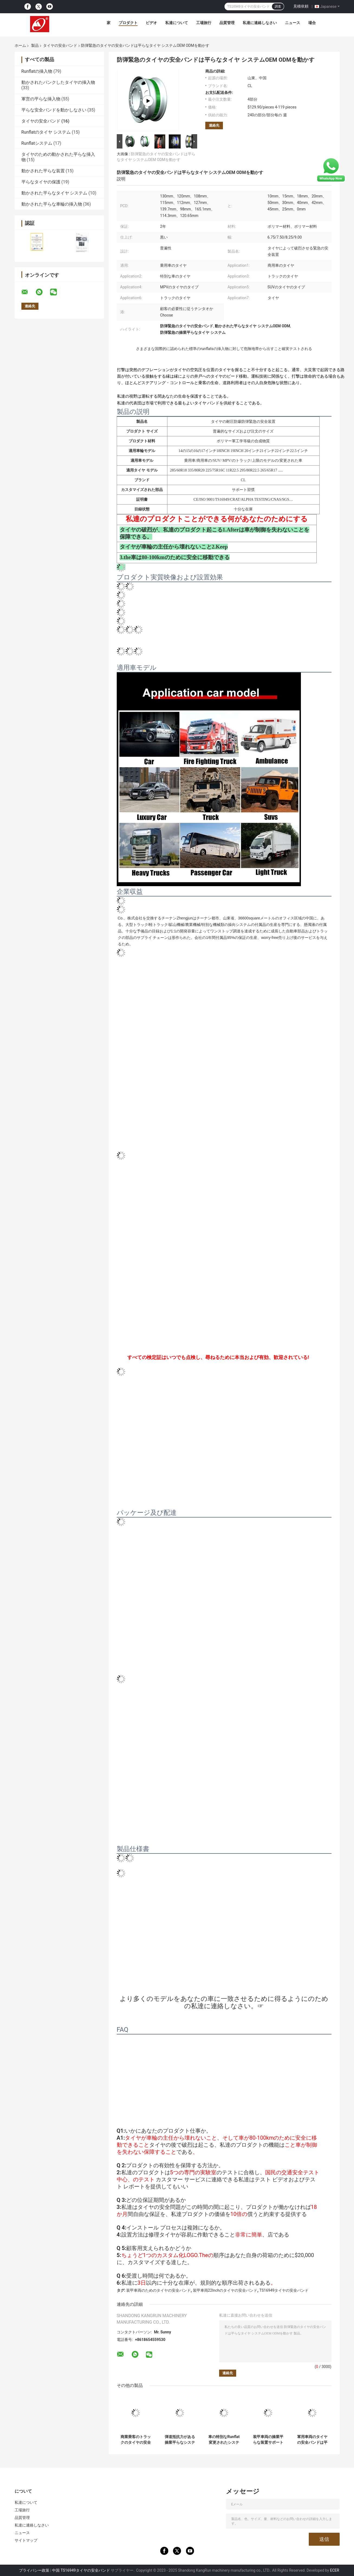  What do you see at coordinates (158, 2290) in the screenshot?
I see `装甲車両のためのタイヤの安全バンド` at bounding box center [158, 2290].